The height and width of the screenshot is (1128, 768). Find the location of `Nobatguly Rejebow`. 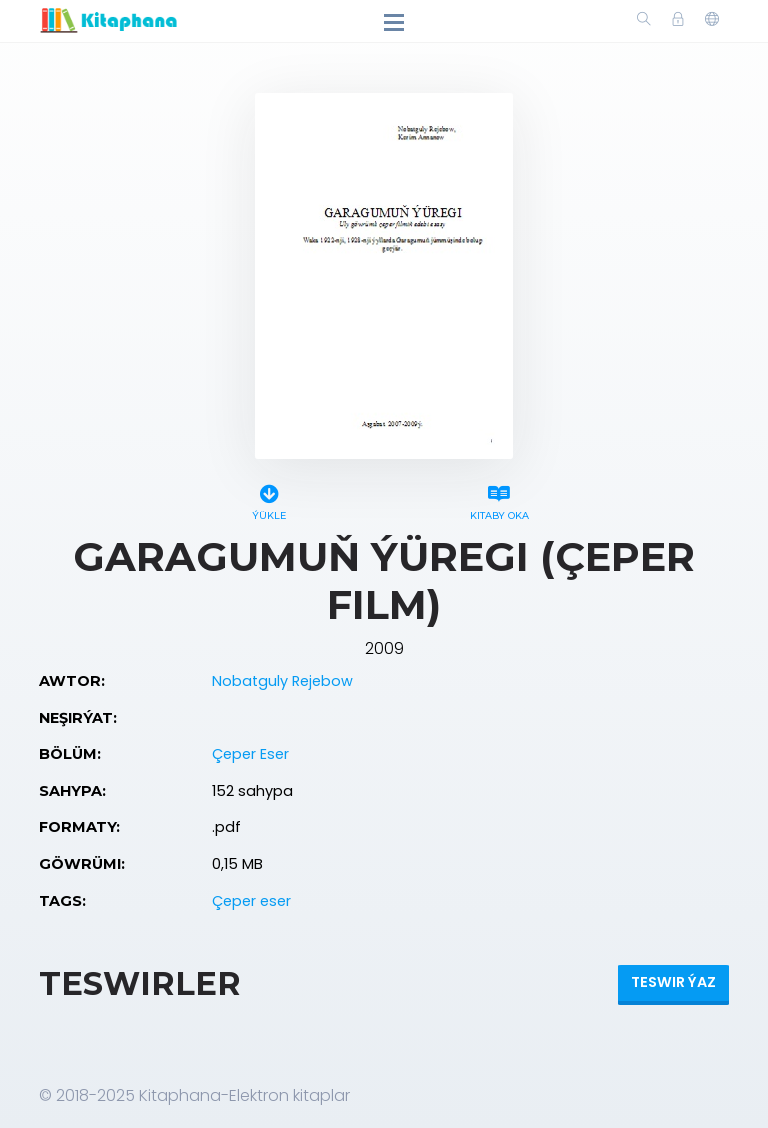

Nobatguly Rejebow is located at coordinates (282, 681).